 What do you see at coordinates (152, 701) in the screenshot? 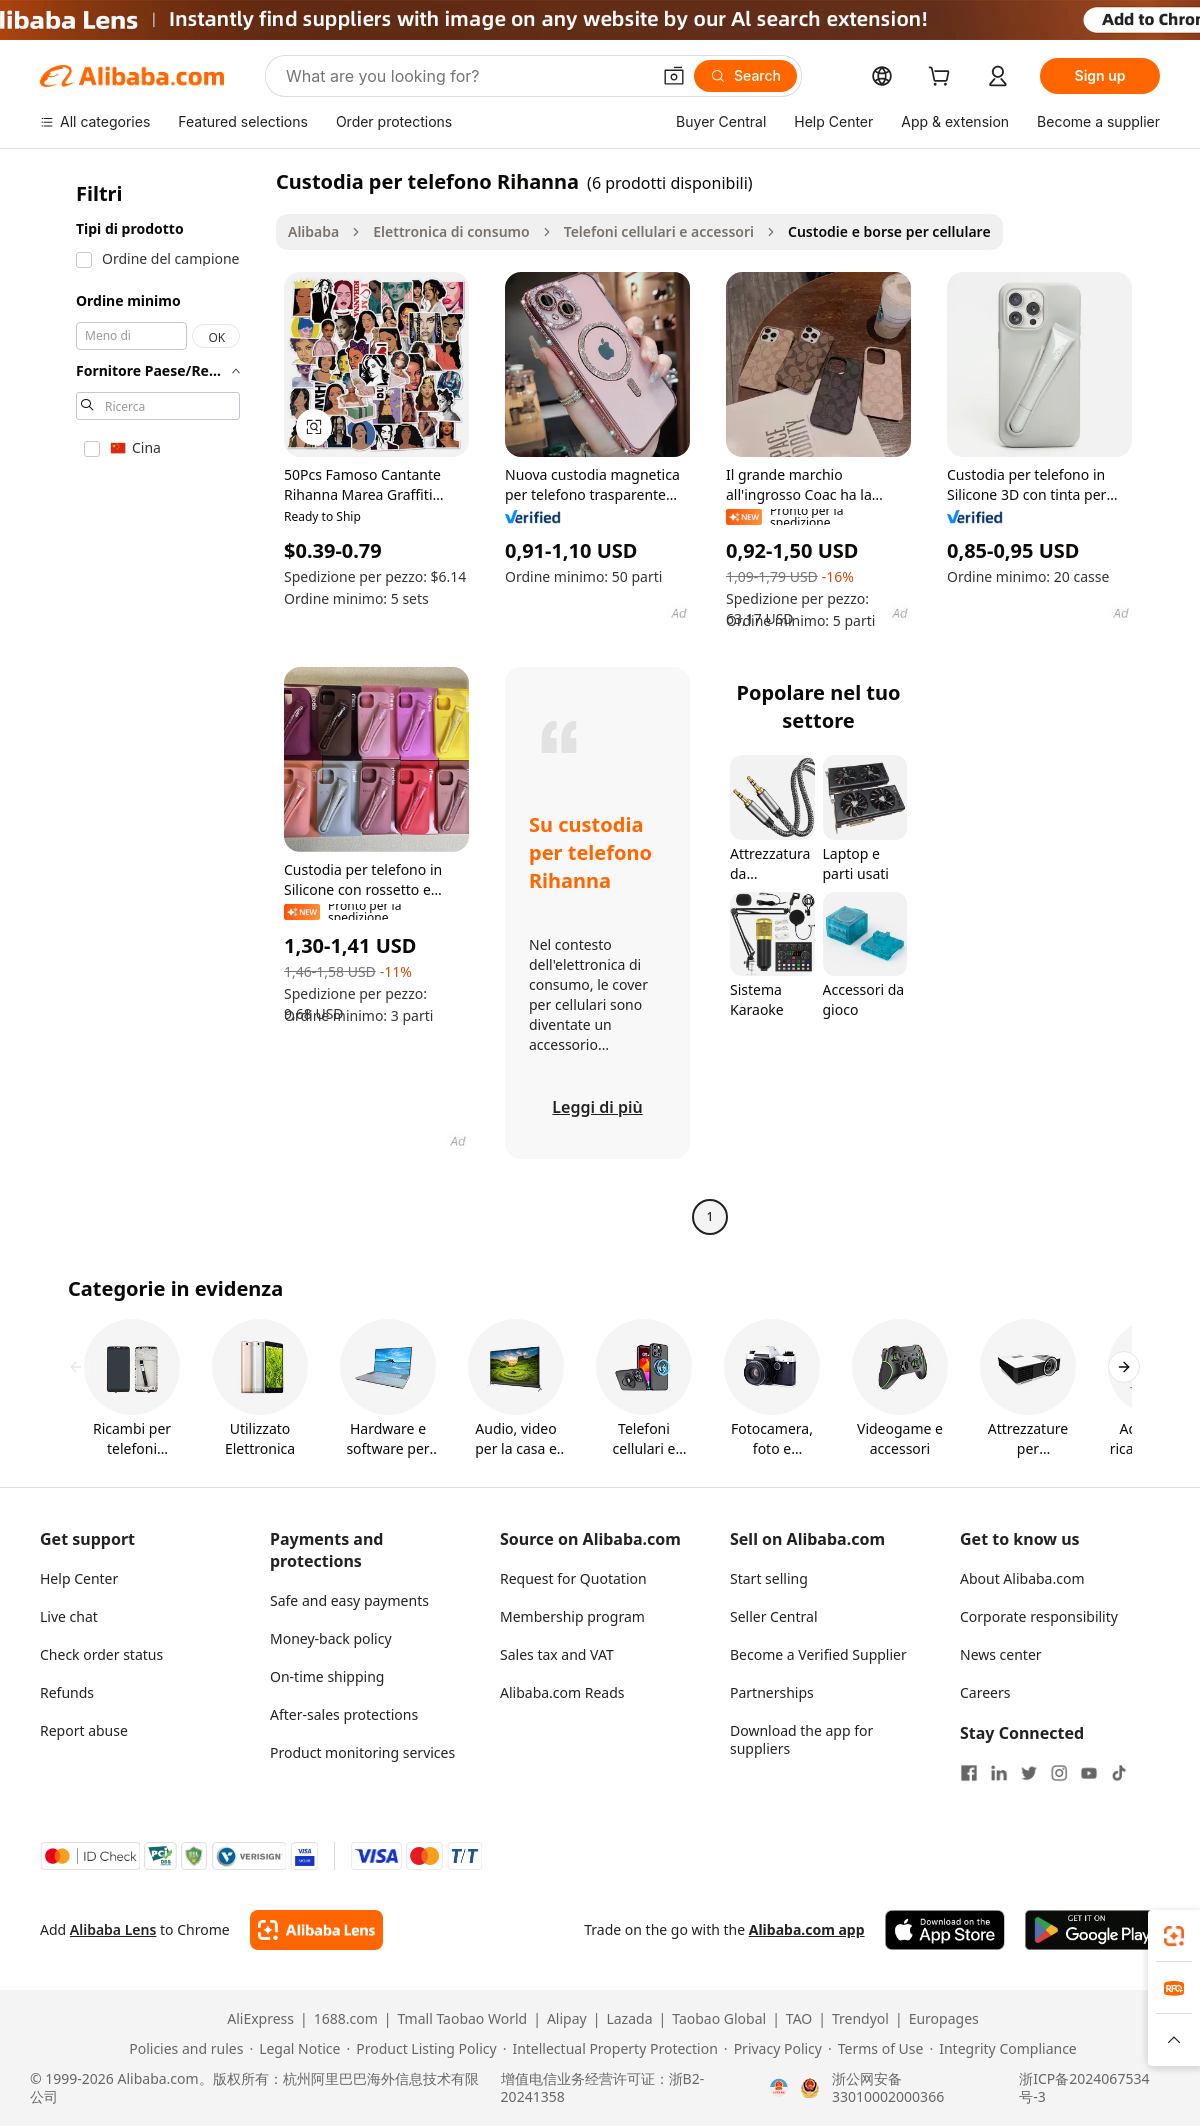
I see `[navigation]` at bounding box center [152, 701].